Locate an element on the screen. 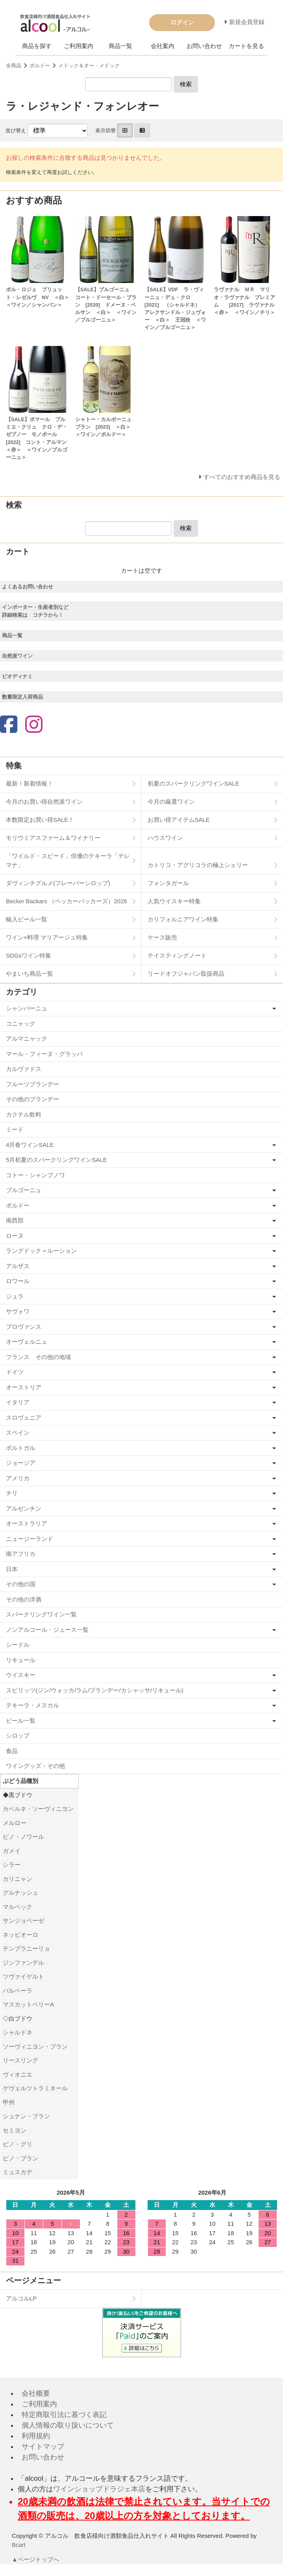 This screenshot has width=283, height=2576. ビオディナミ is located at coordinates (17, 676).